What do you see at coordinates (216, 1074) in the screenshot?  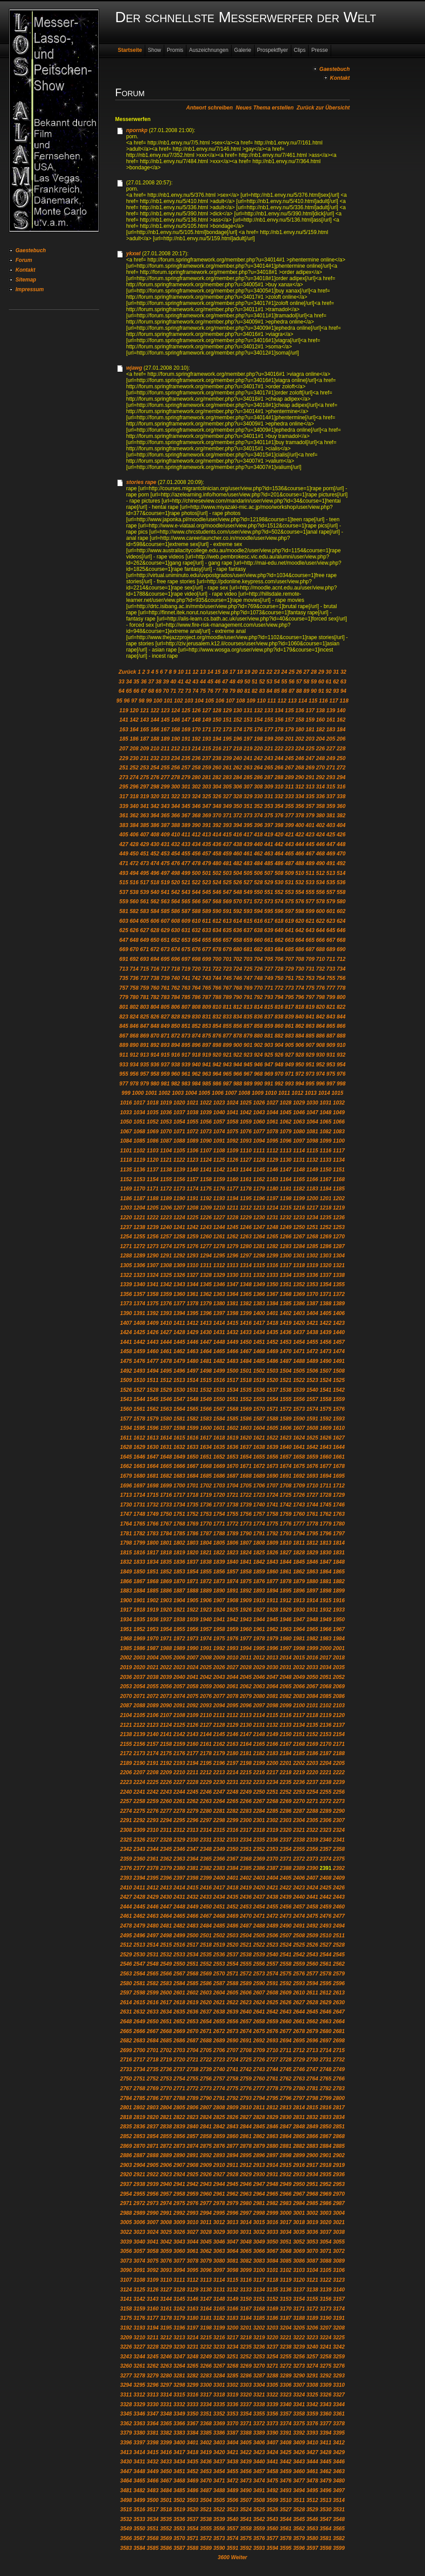 I see `964` at bounding box center [216, 1074].